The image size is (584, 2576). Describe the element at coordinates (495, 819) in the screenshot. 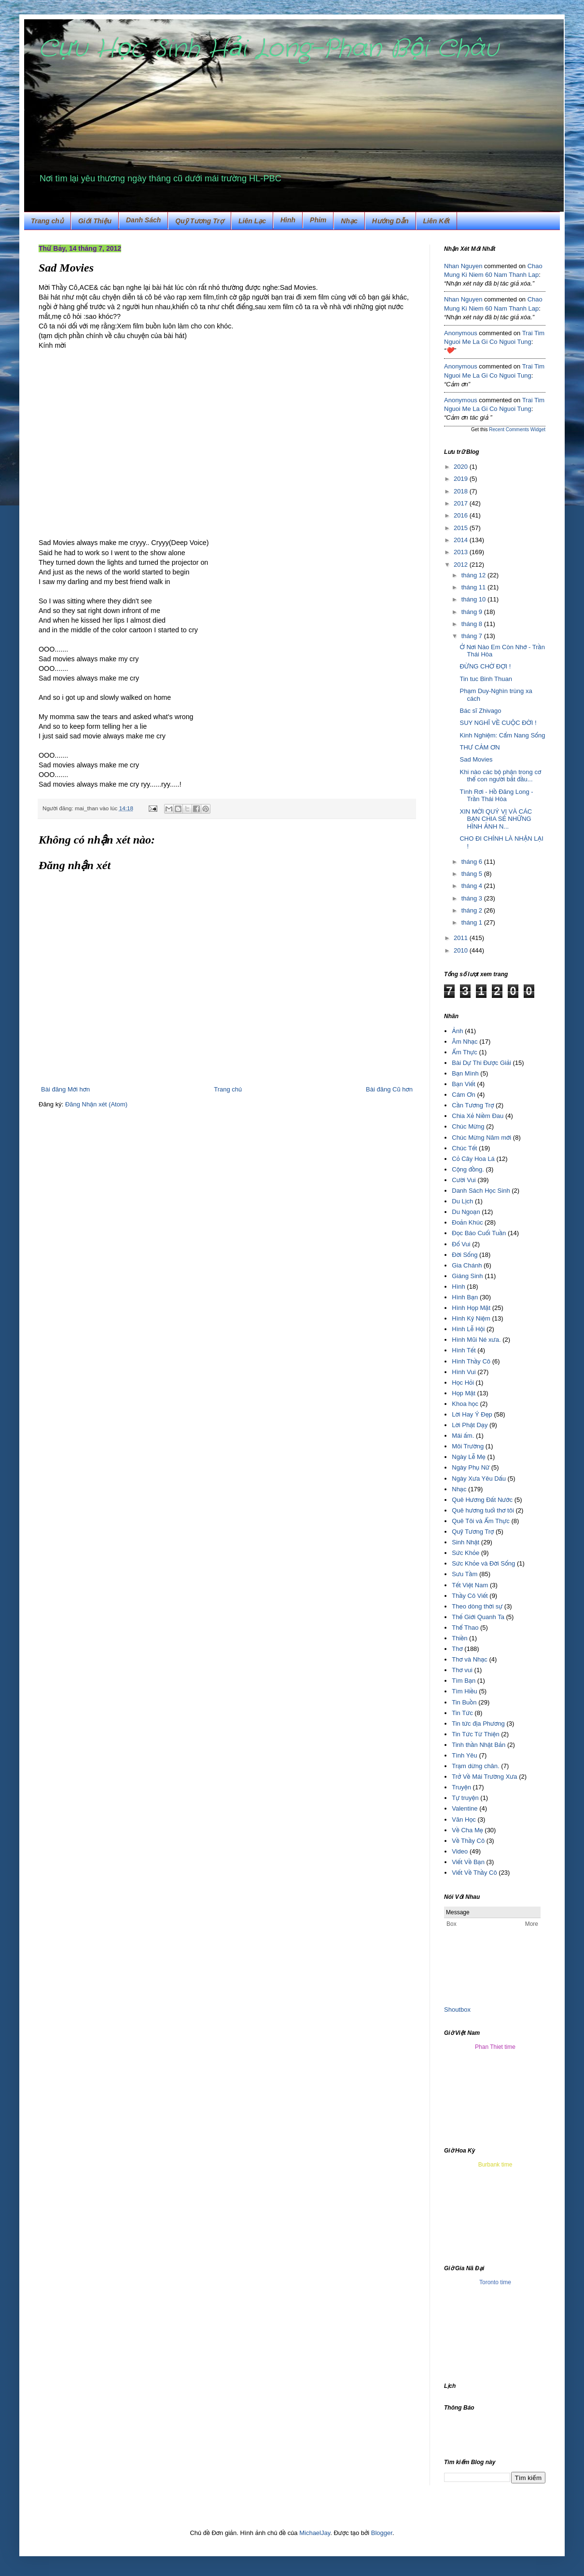

I see `XIN MỜI QUÝ VỊ VÀ CÁC BẠN CHIA SẺ NHỮNG HÌNH ẢNH N...` at that location.